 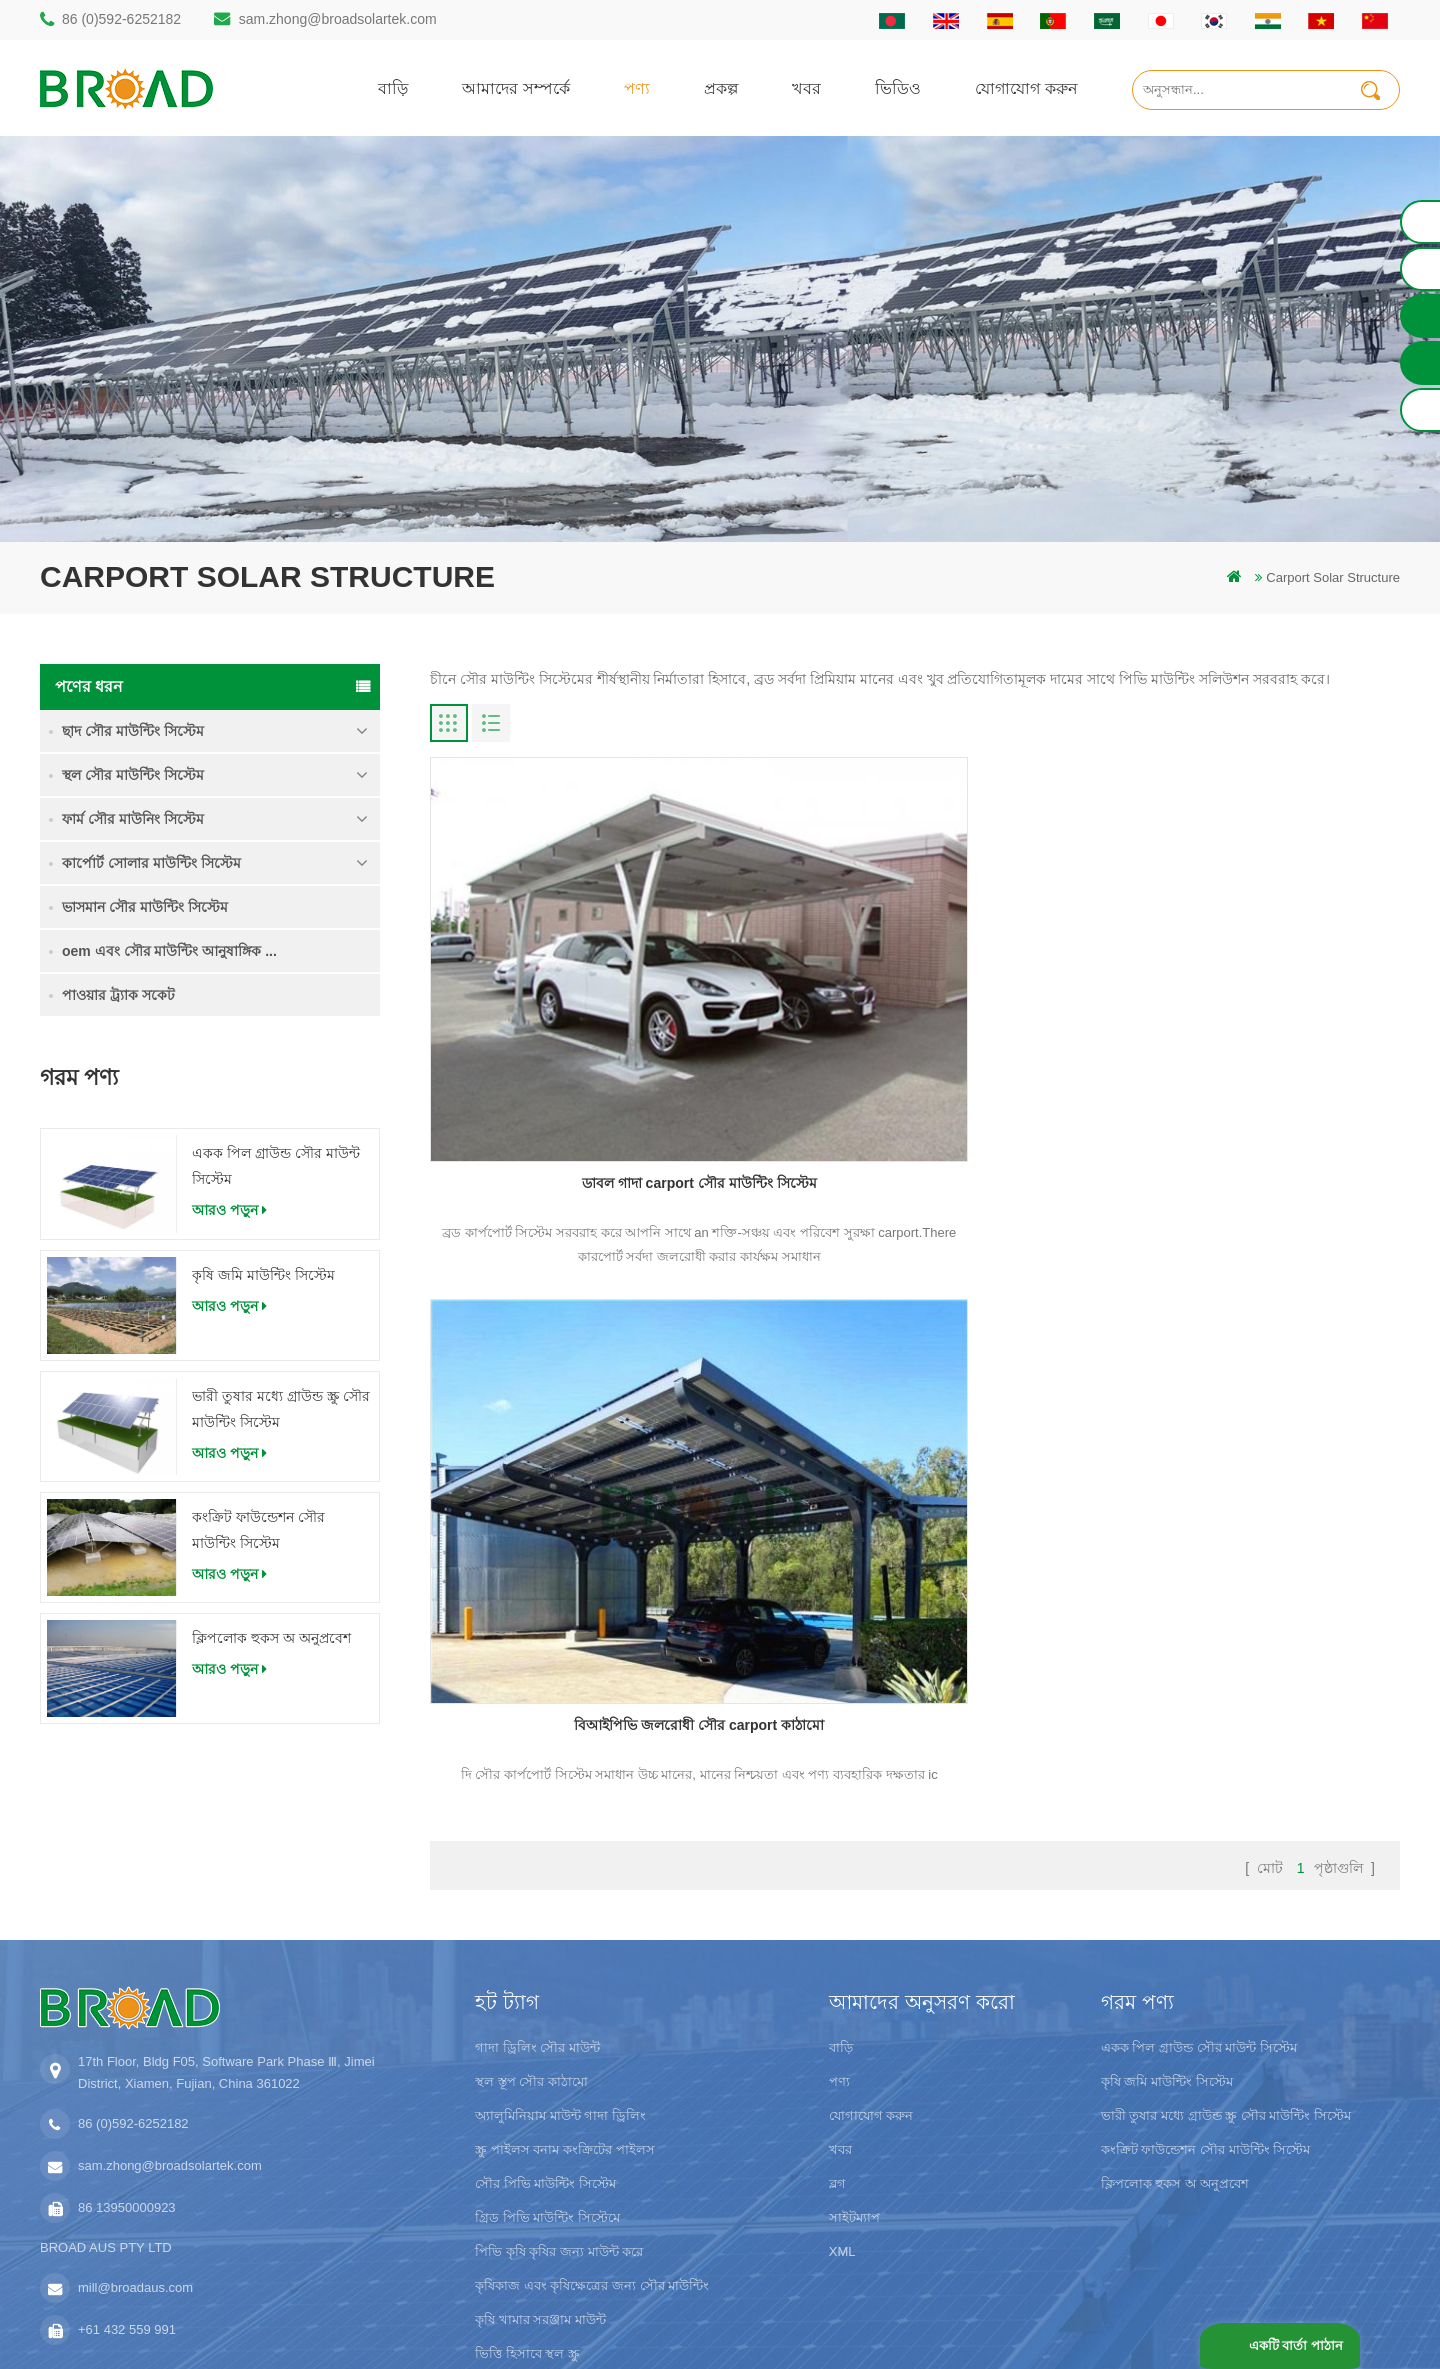 What do you see at coordinates (133, 731) in the screenshot?
I see `ছাদ সৌর মাউন্টিং সিস্টেম` at bounding box center [133, 731].